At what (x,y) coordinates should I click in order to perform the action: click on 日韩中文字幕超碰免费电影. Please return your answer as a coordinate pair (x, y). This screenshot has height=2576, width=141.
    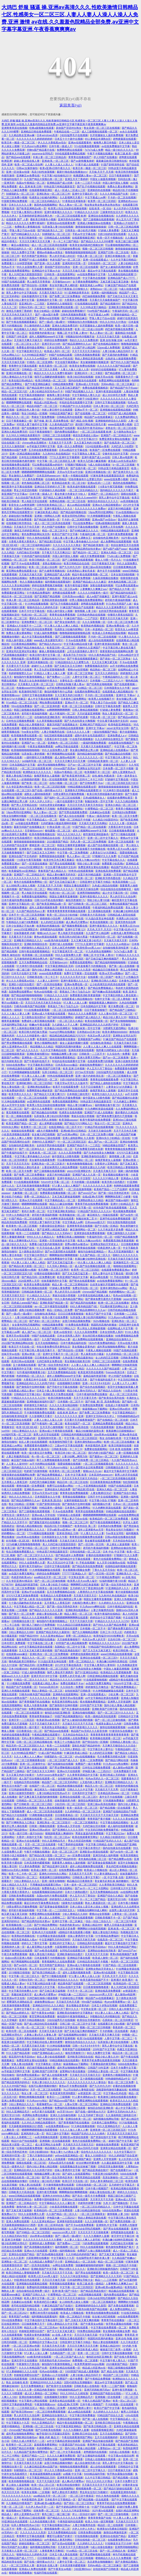
    Looking at the image, I should click on (65, 1548).